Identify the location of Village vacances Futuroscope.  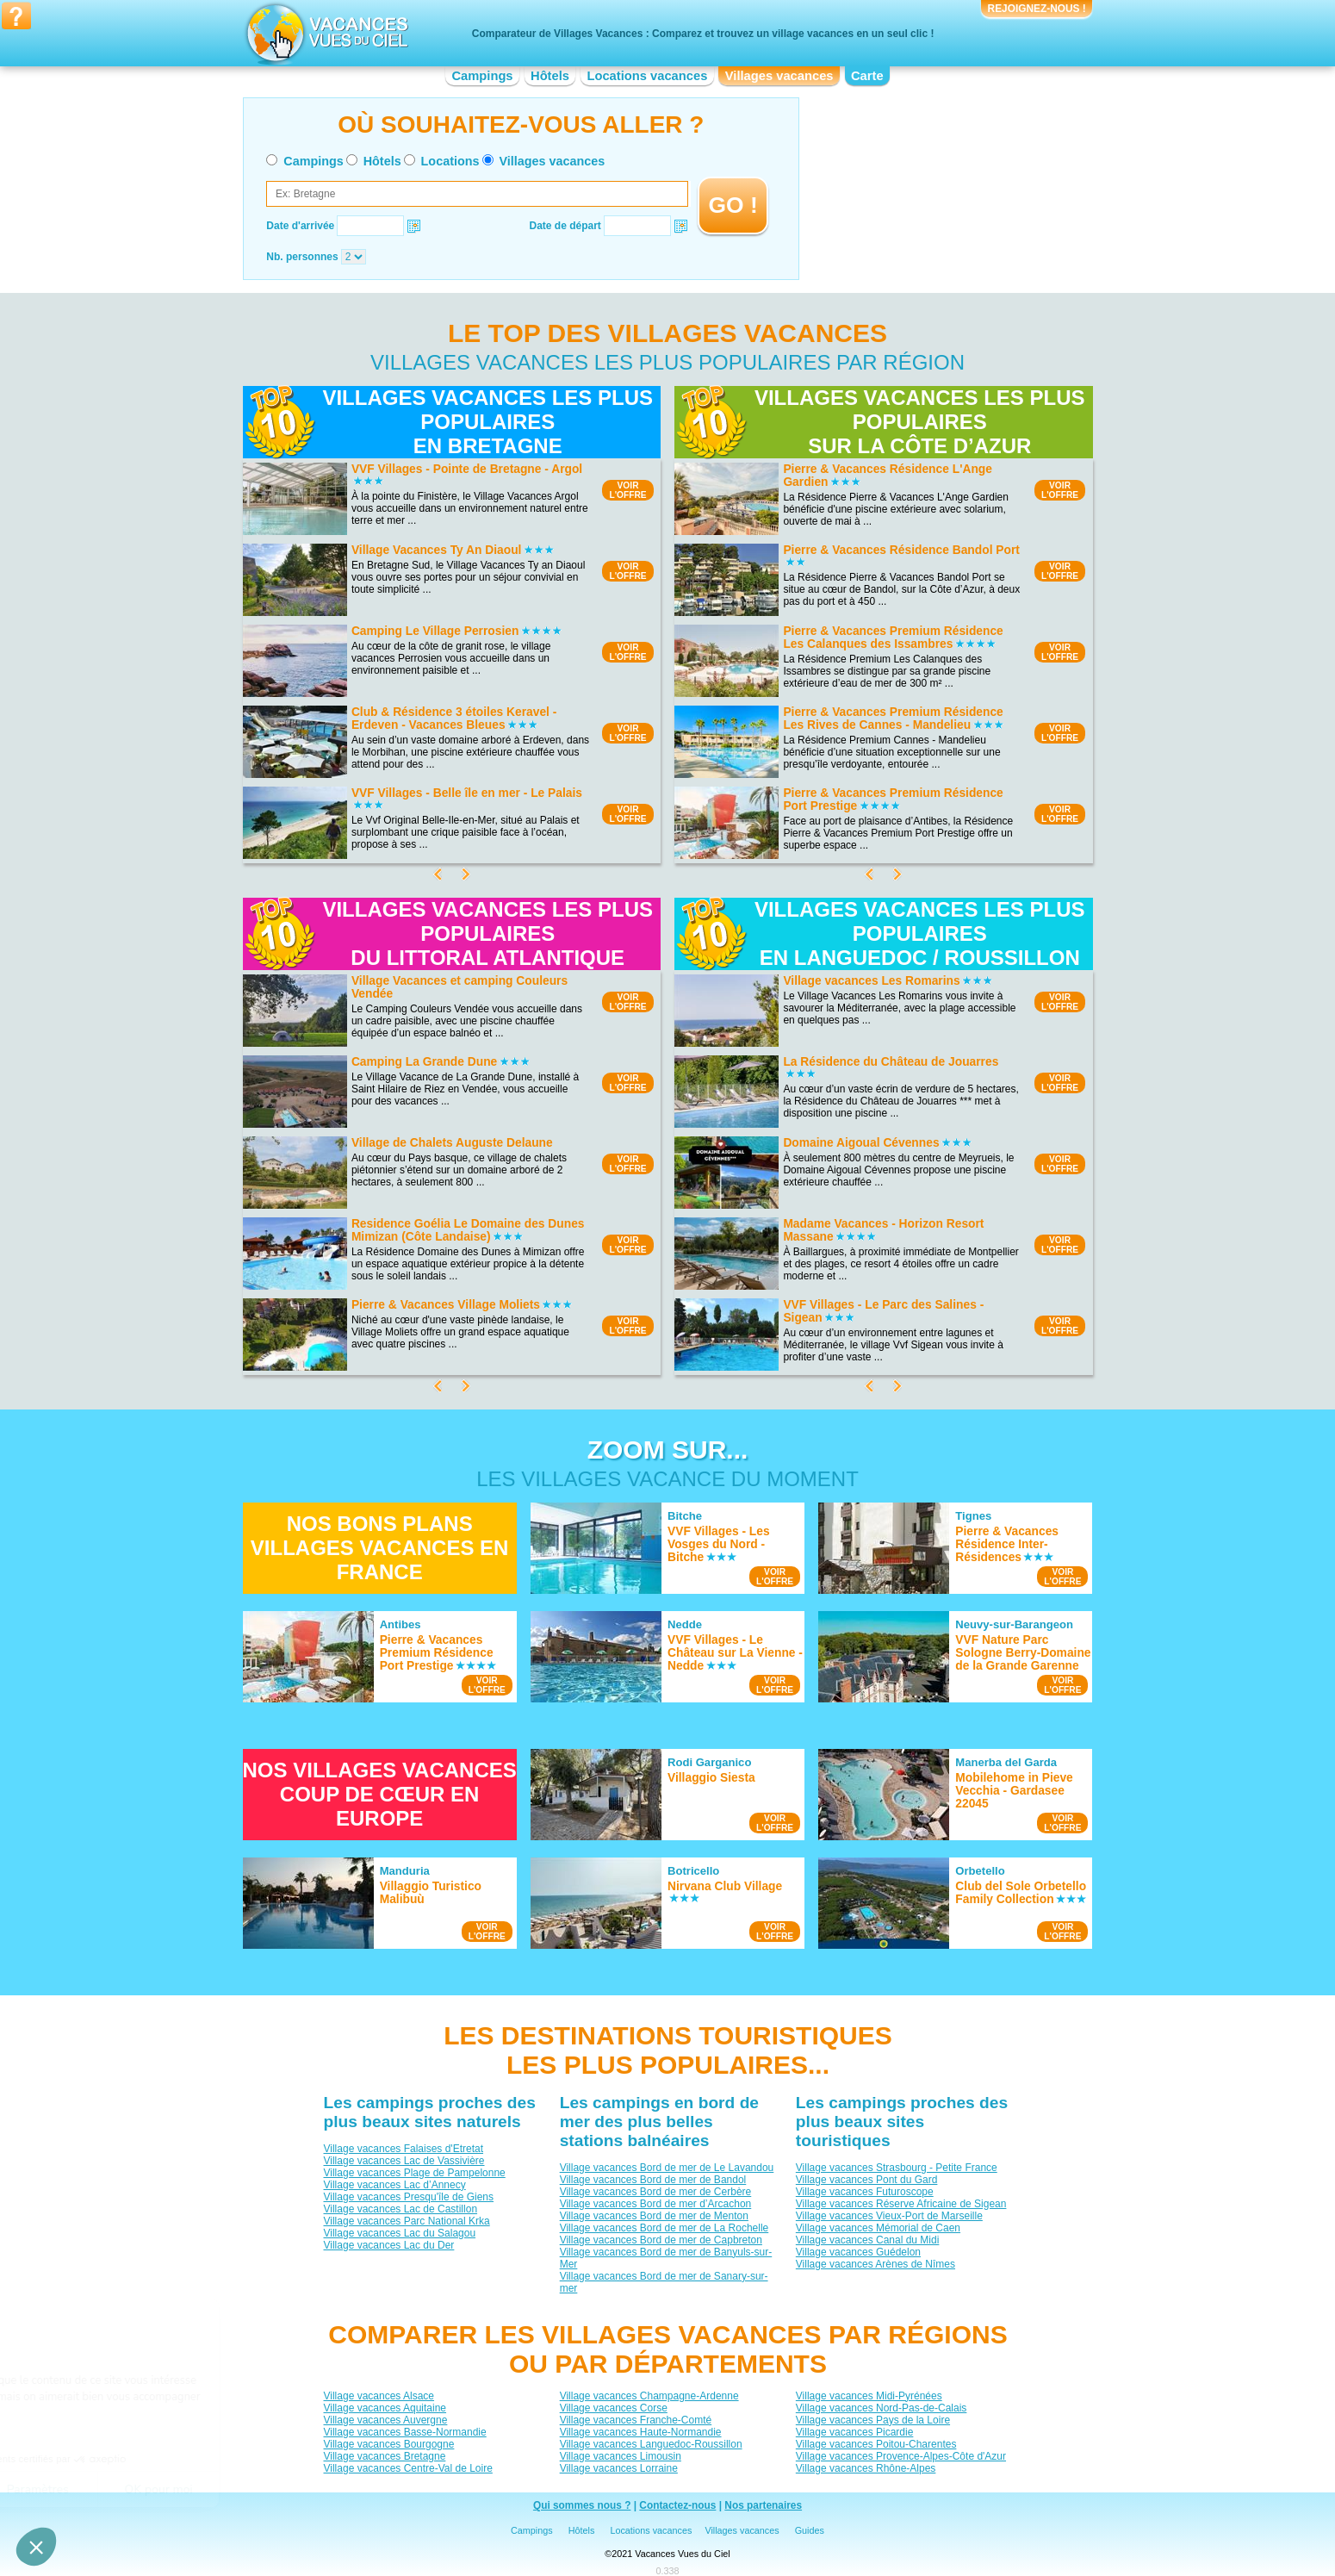
(864, 2192).